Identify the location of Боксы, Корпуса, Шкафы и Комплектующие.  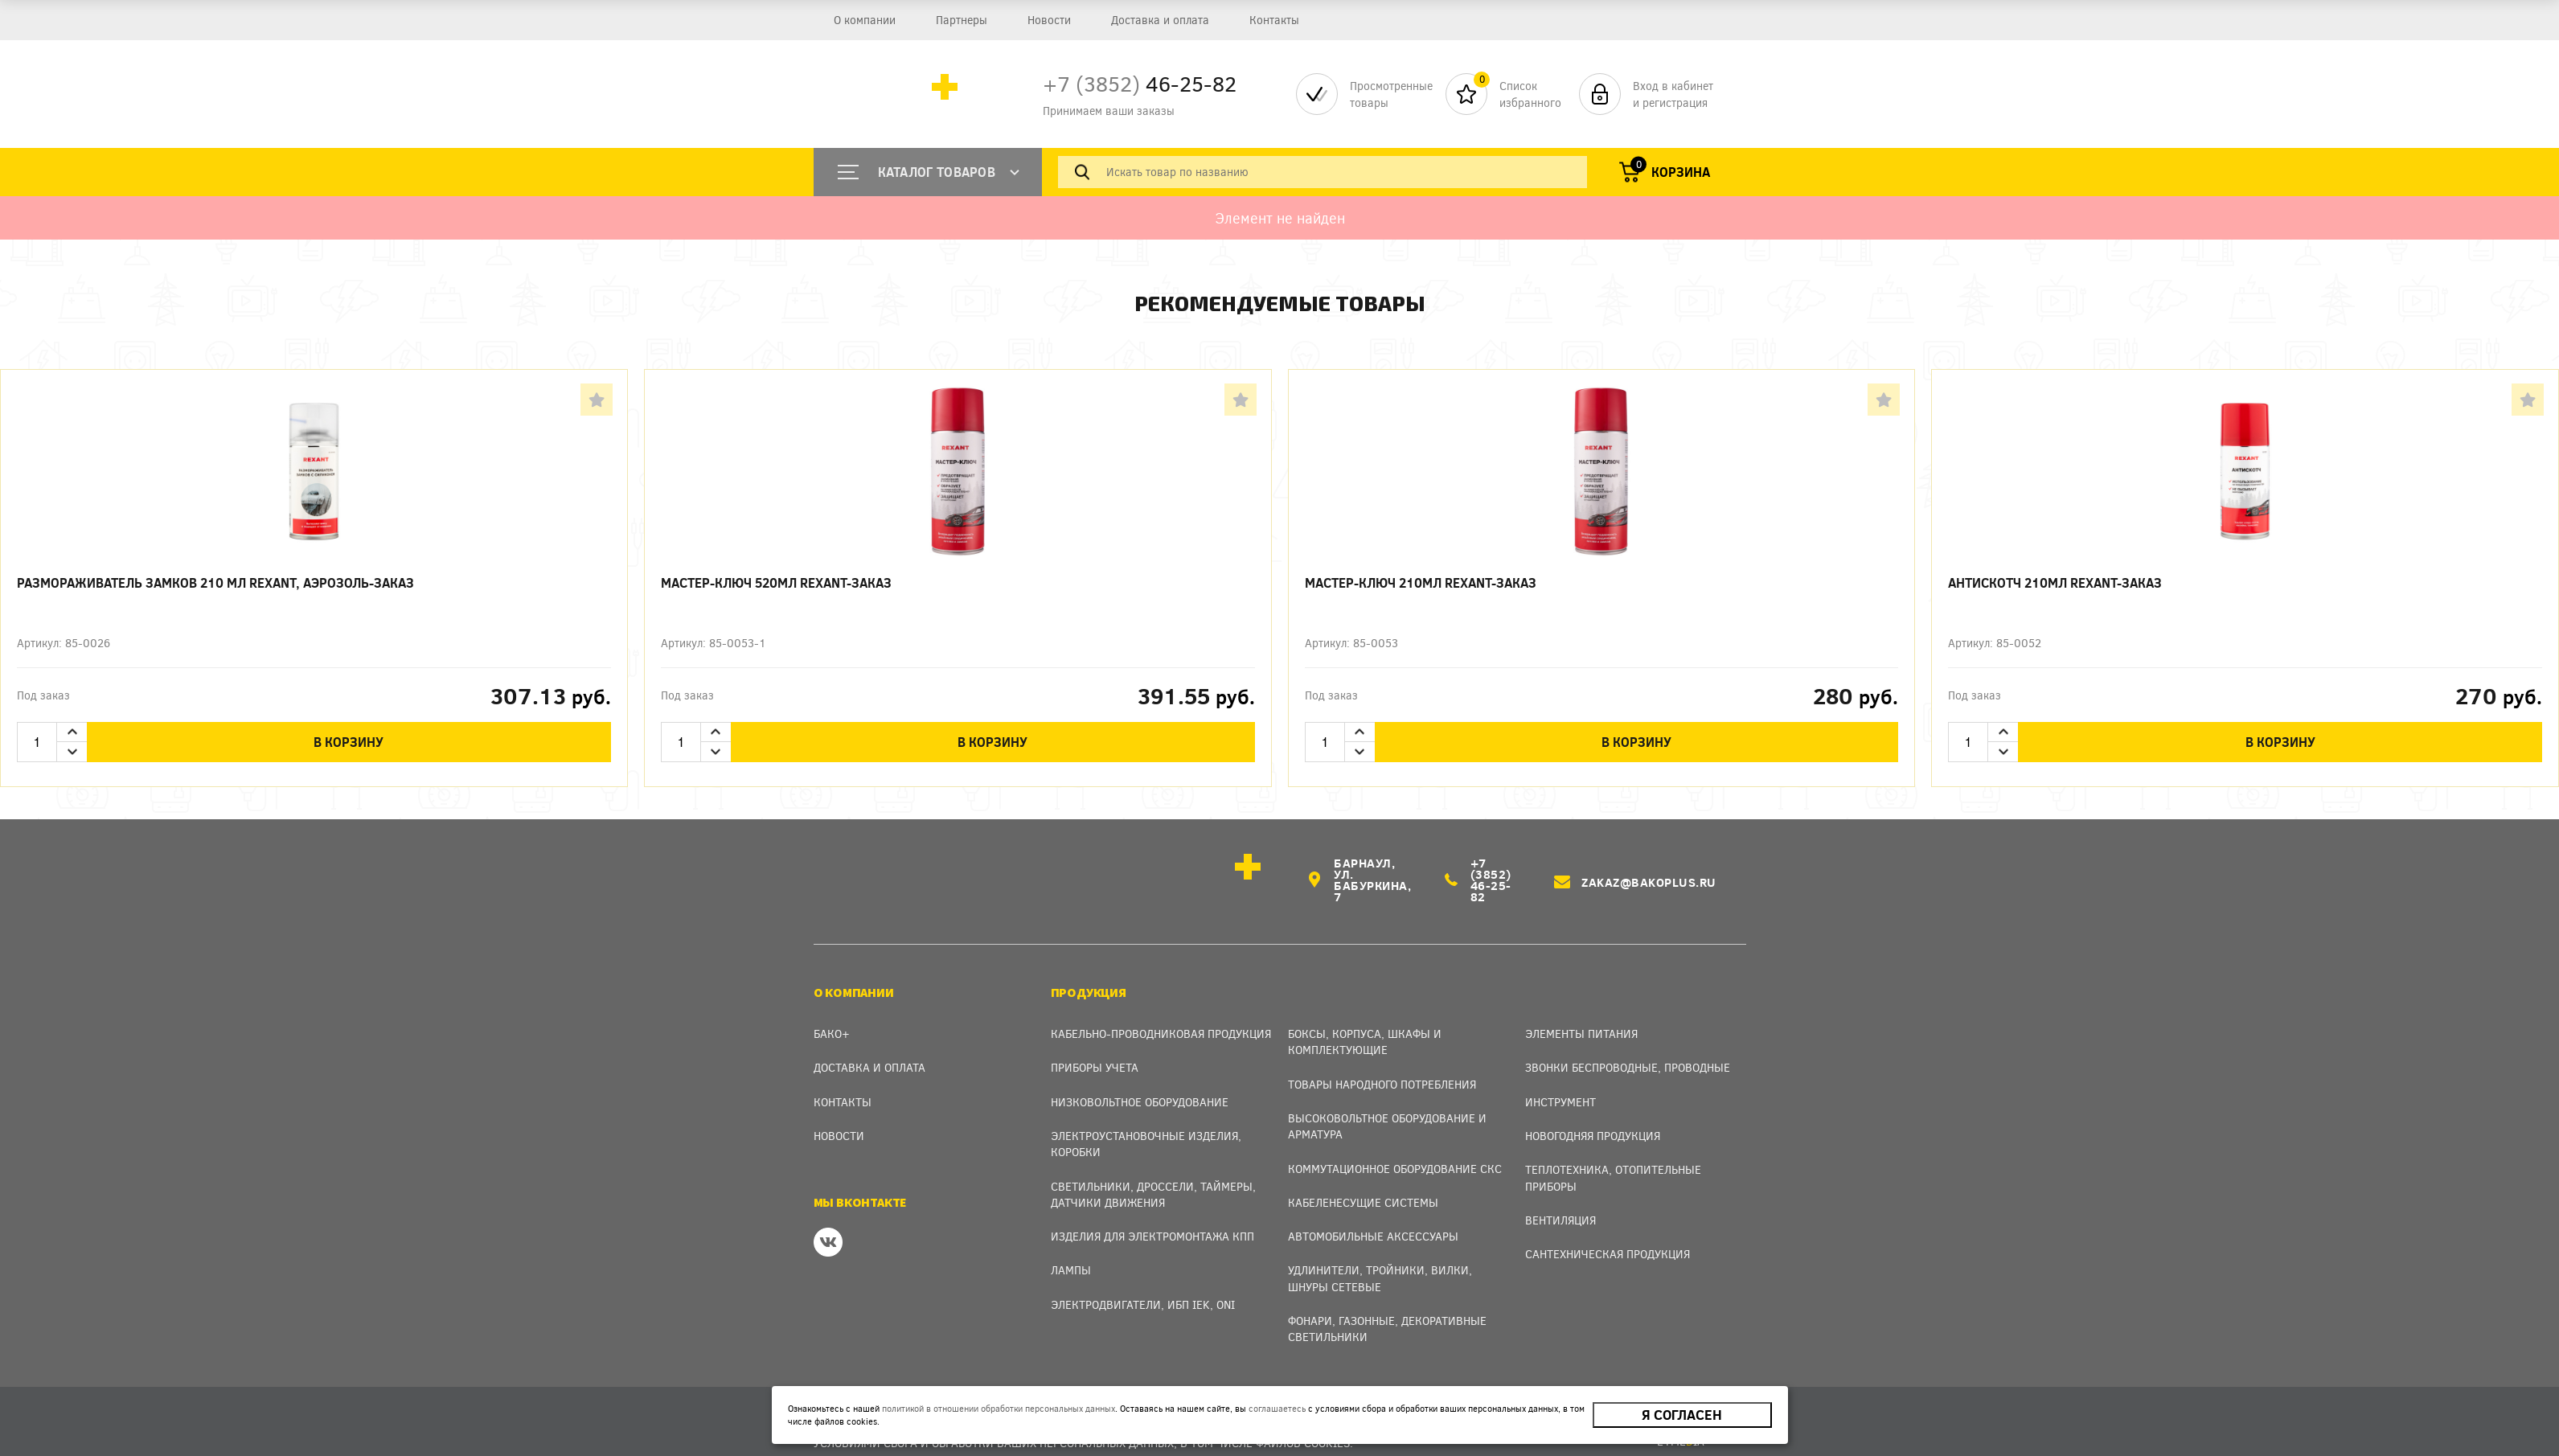
(1364, 1018).